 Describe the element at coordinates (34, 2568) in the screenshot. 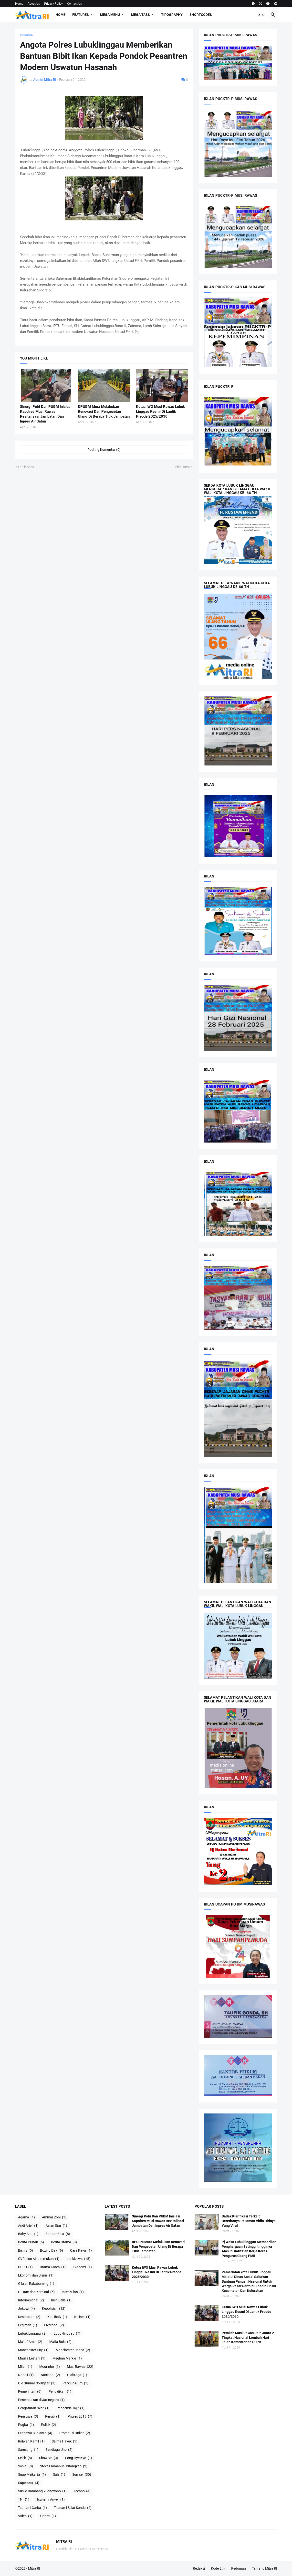

I see `Mitra RI` at that location.